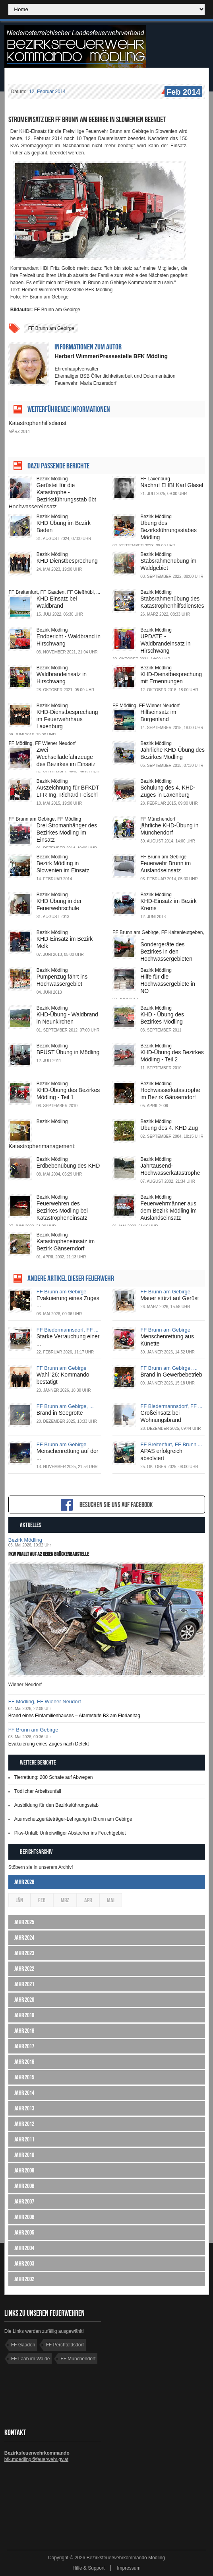 This screenshot has height=2576, width=213. I want to click on Evakuierung eines Zuges ..., so click(68, 1301).